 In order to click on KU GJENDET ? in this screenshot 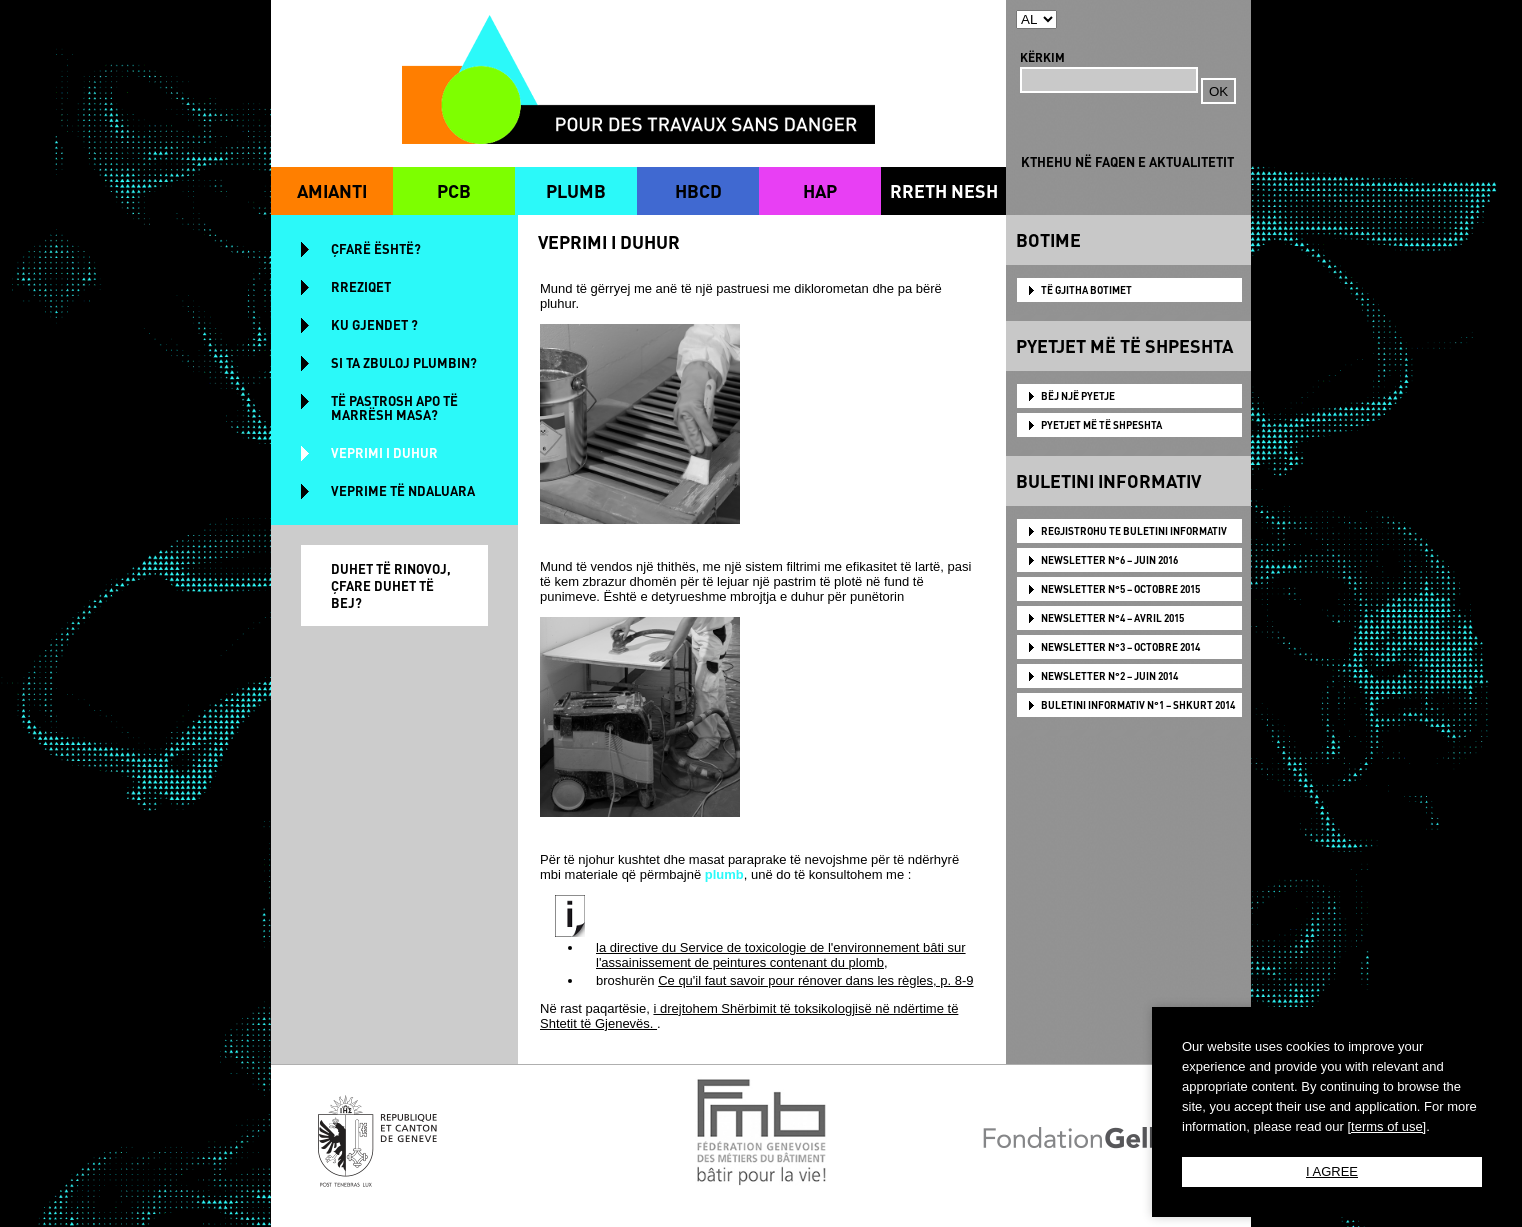, I will do `click(374, 324)`.